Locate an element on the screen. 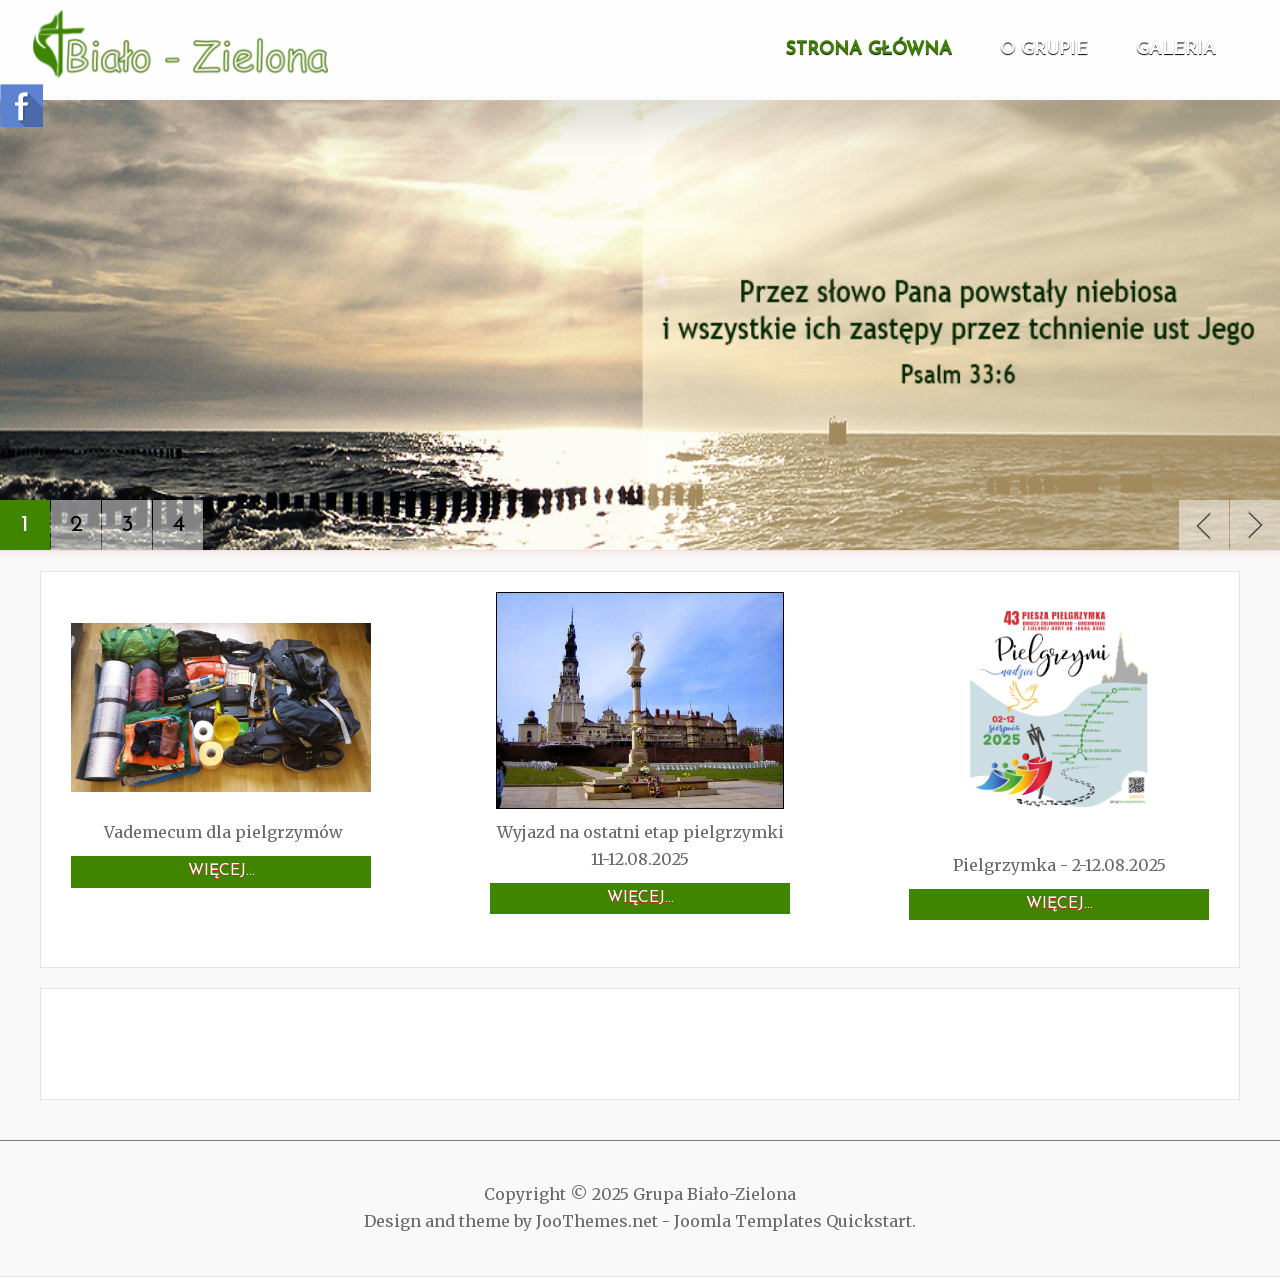 This screenshot has width=1280, height=1278. Follow us on Facebook is located at coordinates (21, 105).